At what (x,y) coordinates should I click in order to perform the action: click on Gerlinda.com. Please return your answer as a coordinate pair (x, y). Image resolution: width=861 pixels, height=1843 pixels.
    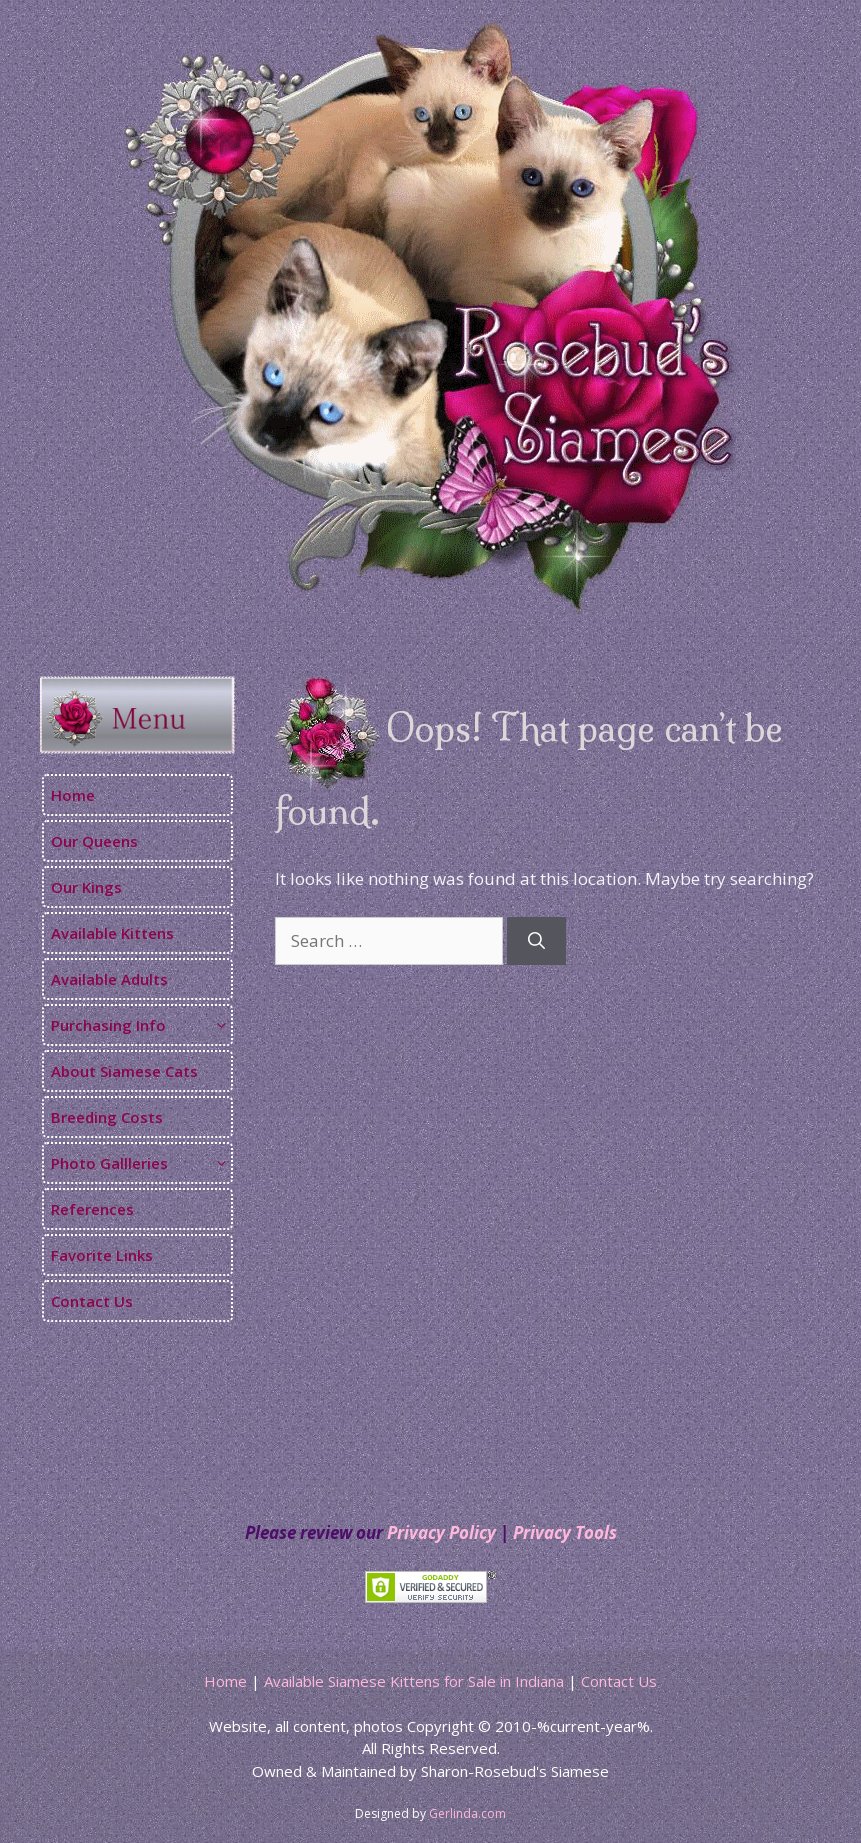
    Looking at the image, I should click on (467, 1813).